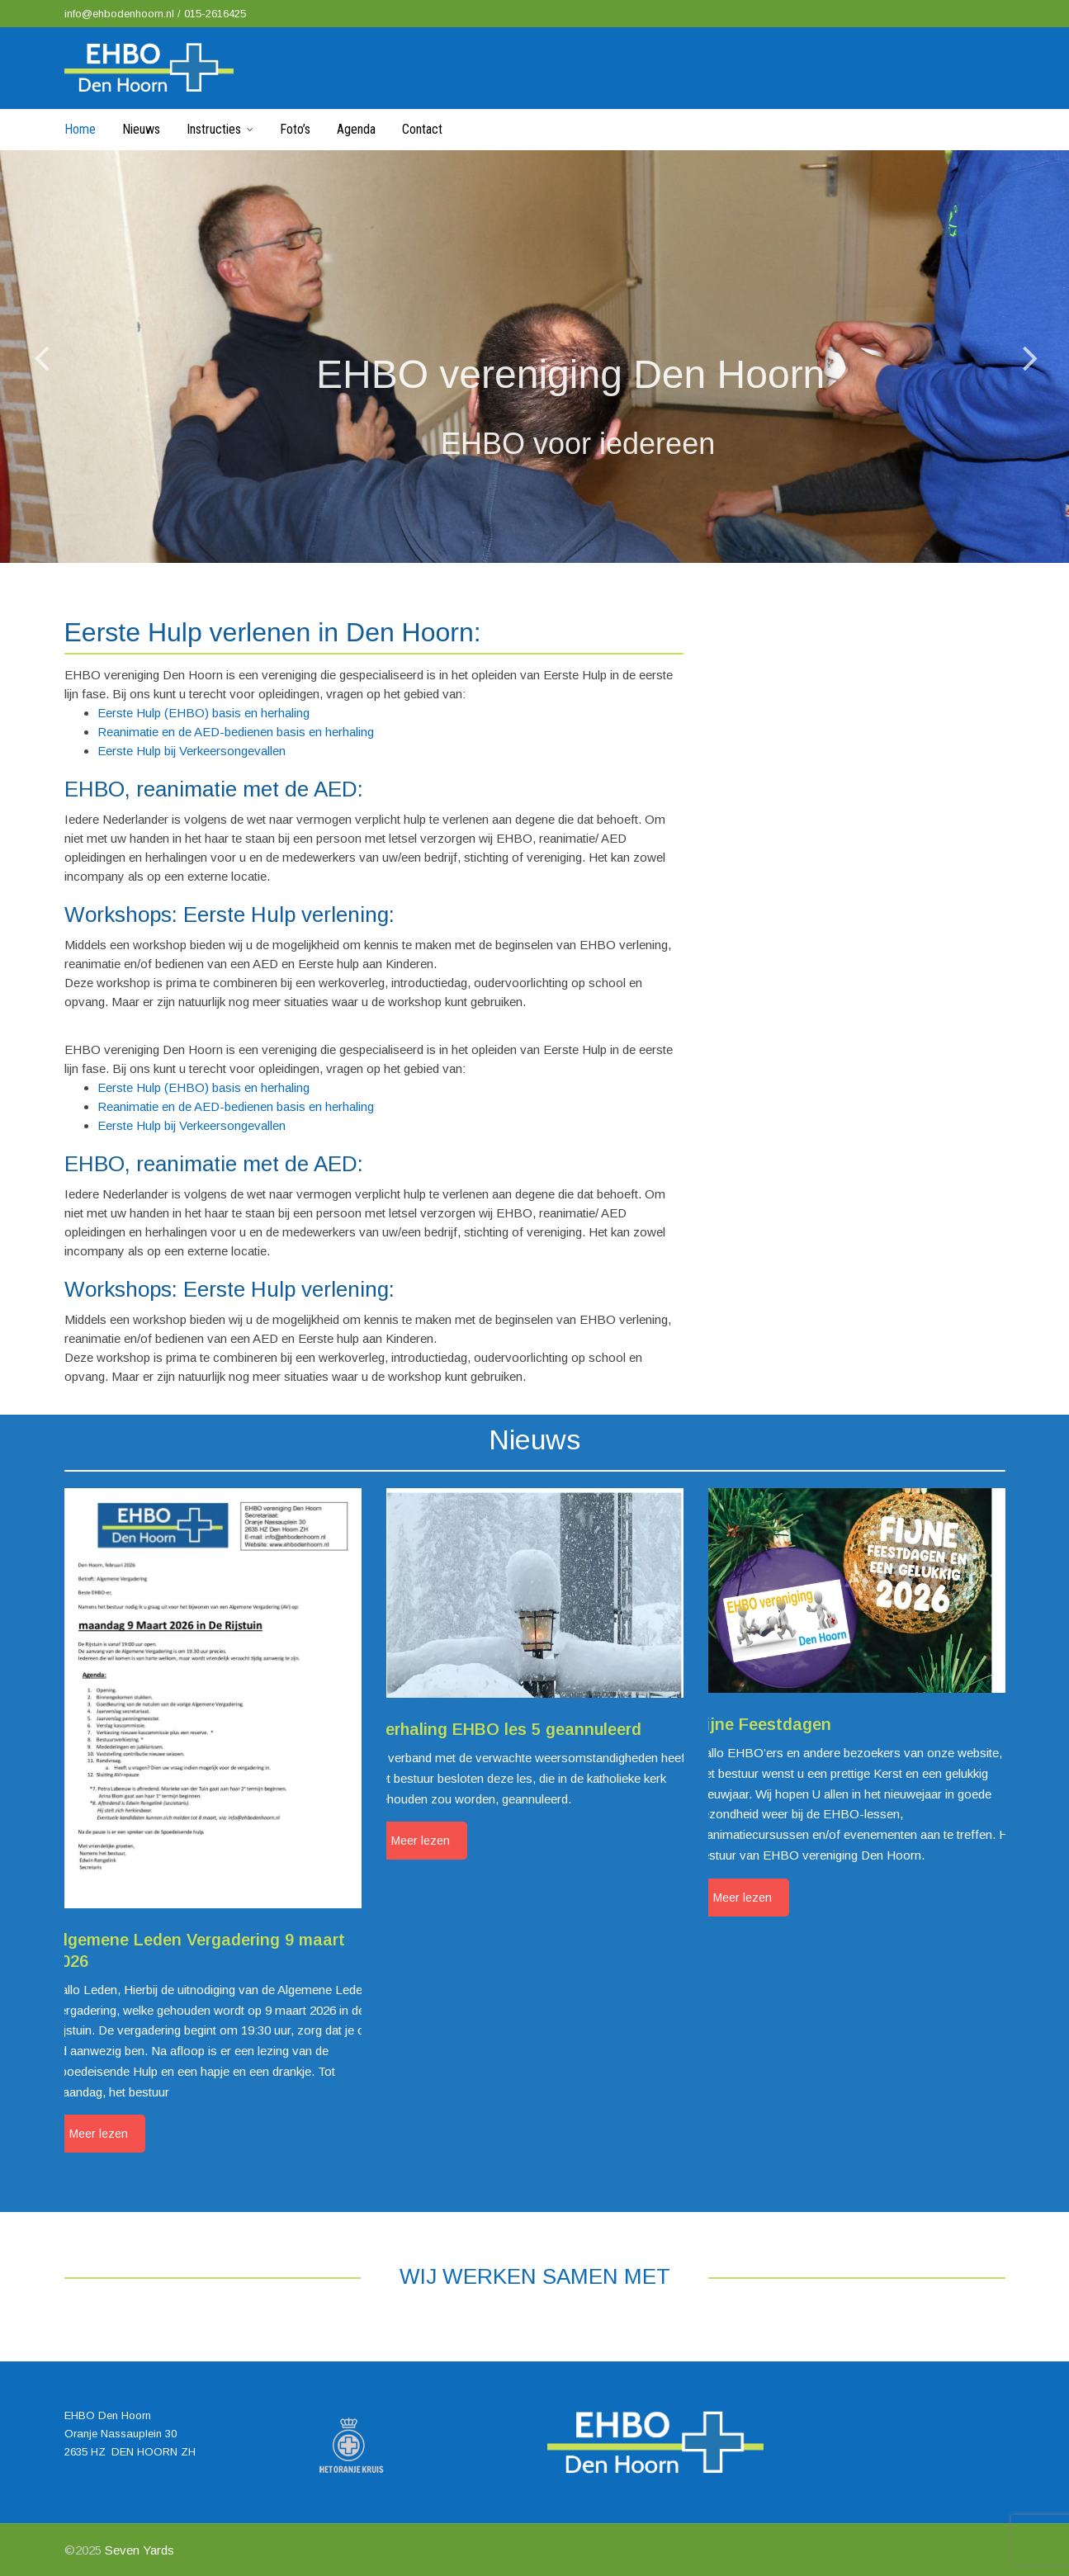 The image size is (1069, 2576). Describe the element at coordinates (120, 13) in the screenshot. I see `info@ehbodenhoorn.nl` at that location.